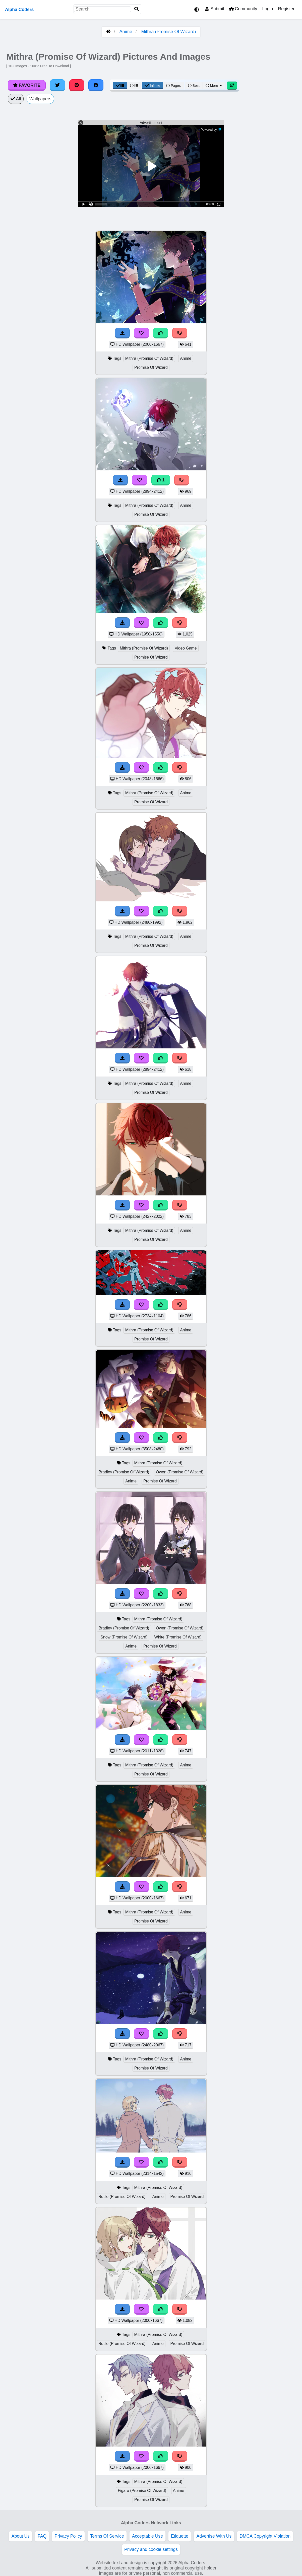 This screenshot has width=302, height=2576. What do you see at coordinates (42, 2536) in the screenshot?
I see `FAQ` at bounding box center [42, 2536].